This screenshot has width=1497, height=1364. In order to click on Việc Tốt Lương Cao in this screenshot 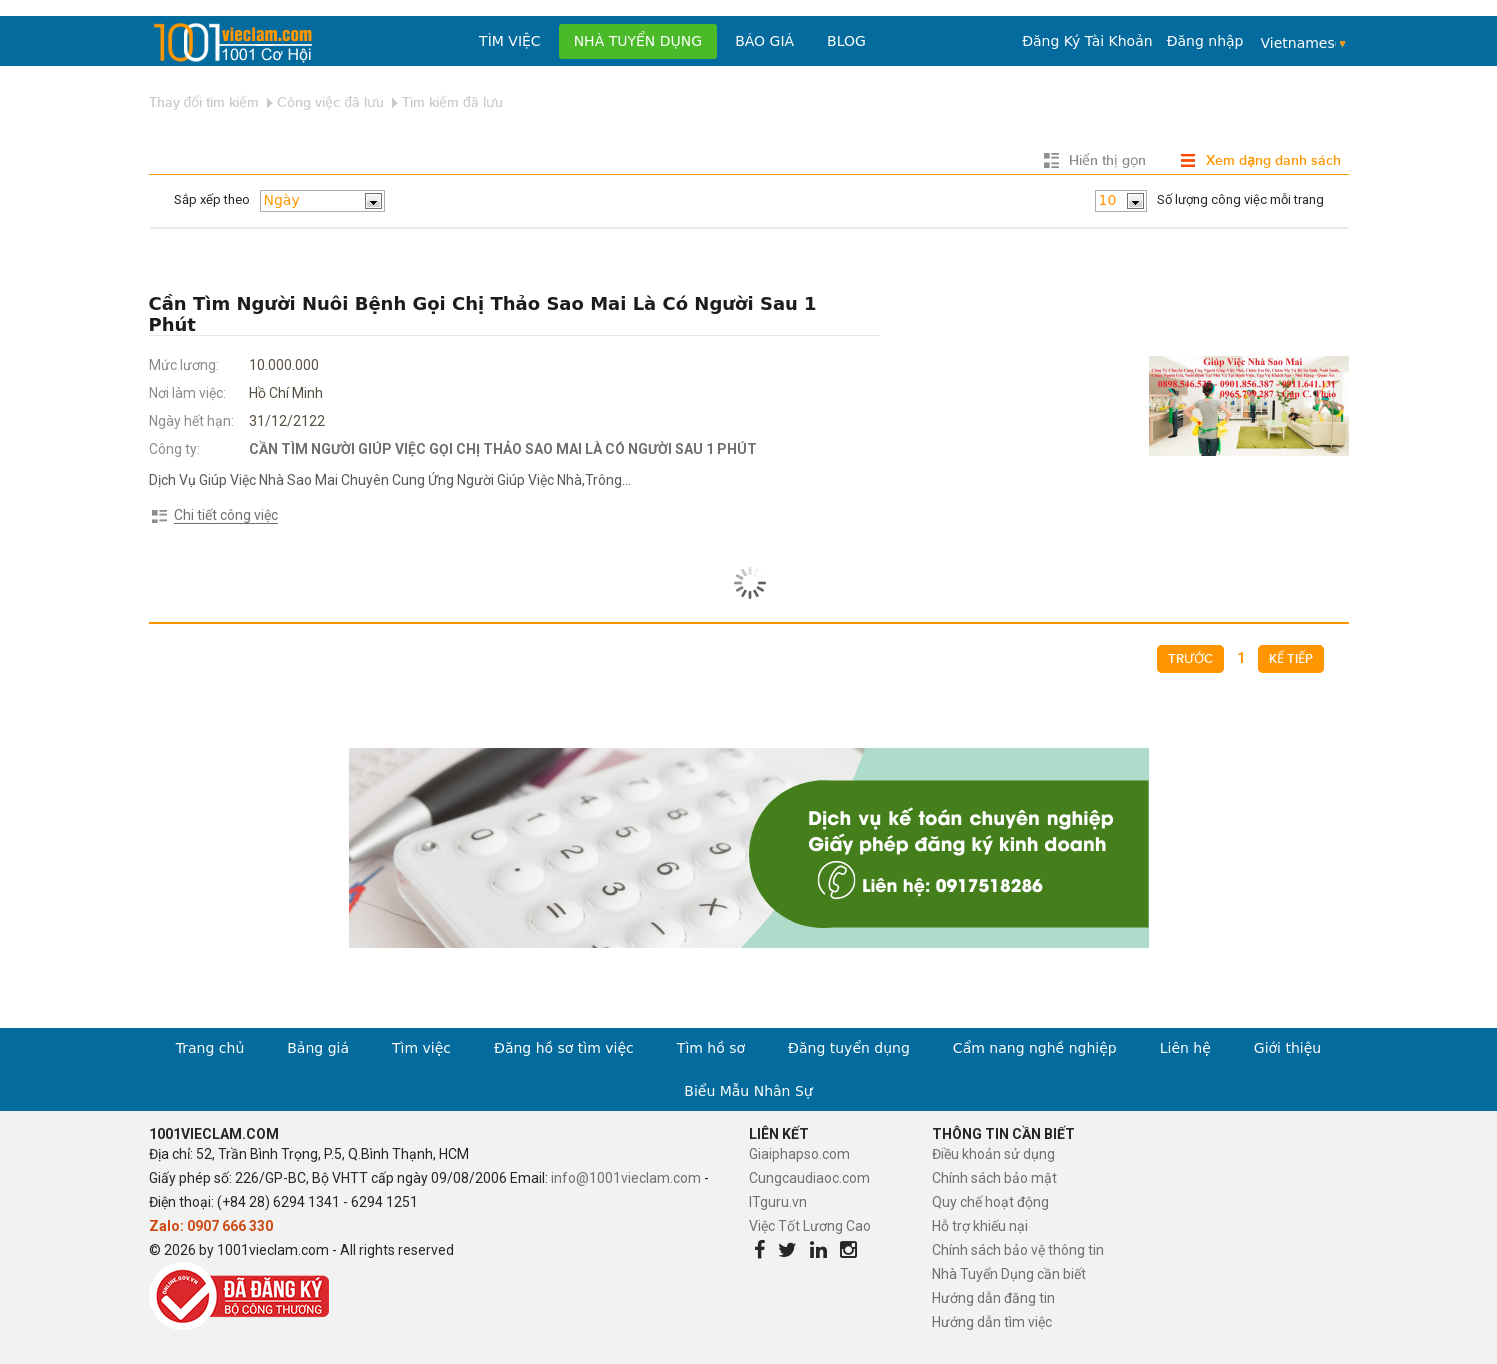, I will do `click(810, 1226)`.